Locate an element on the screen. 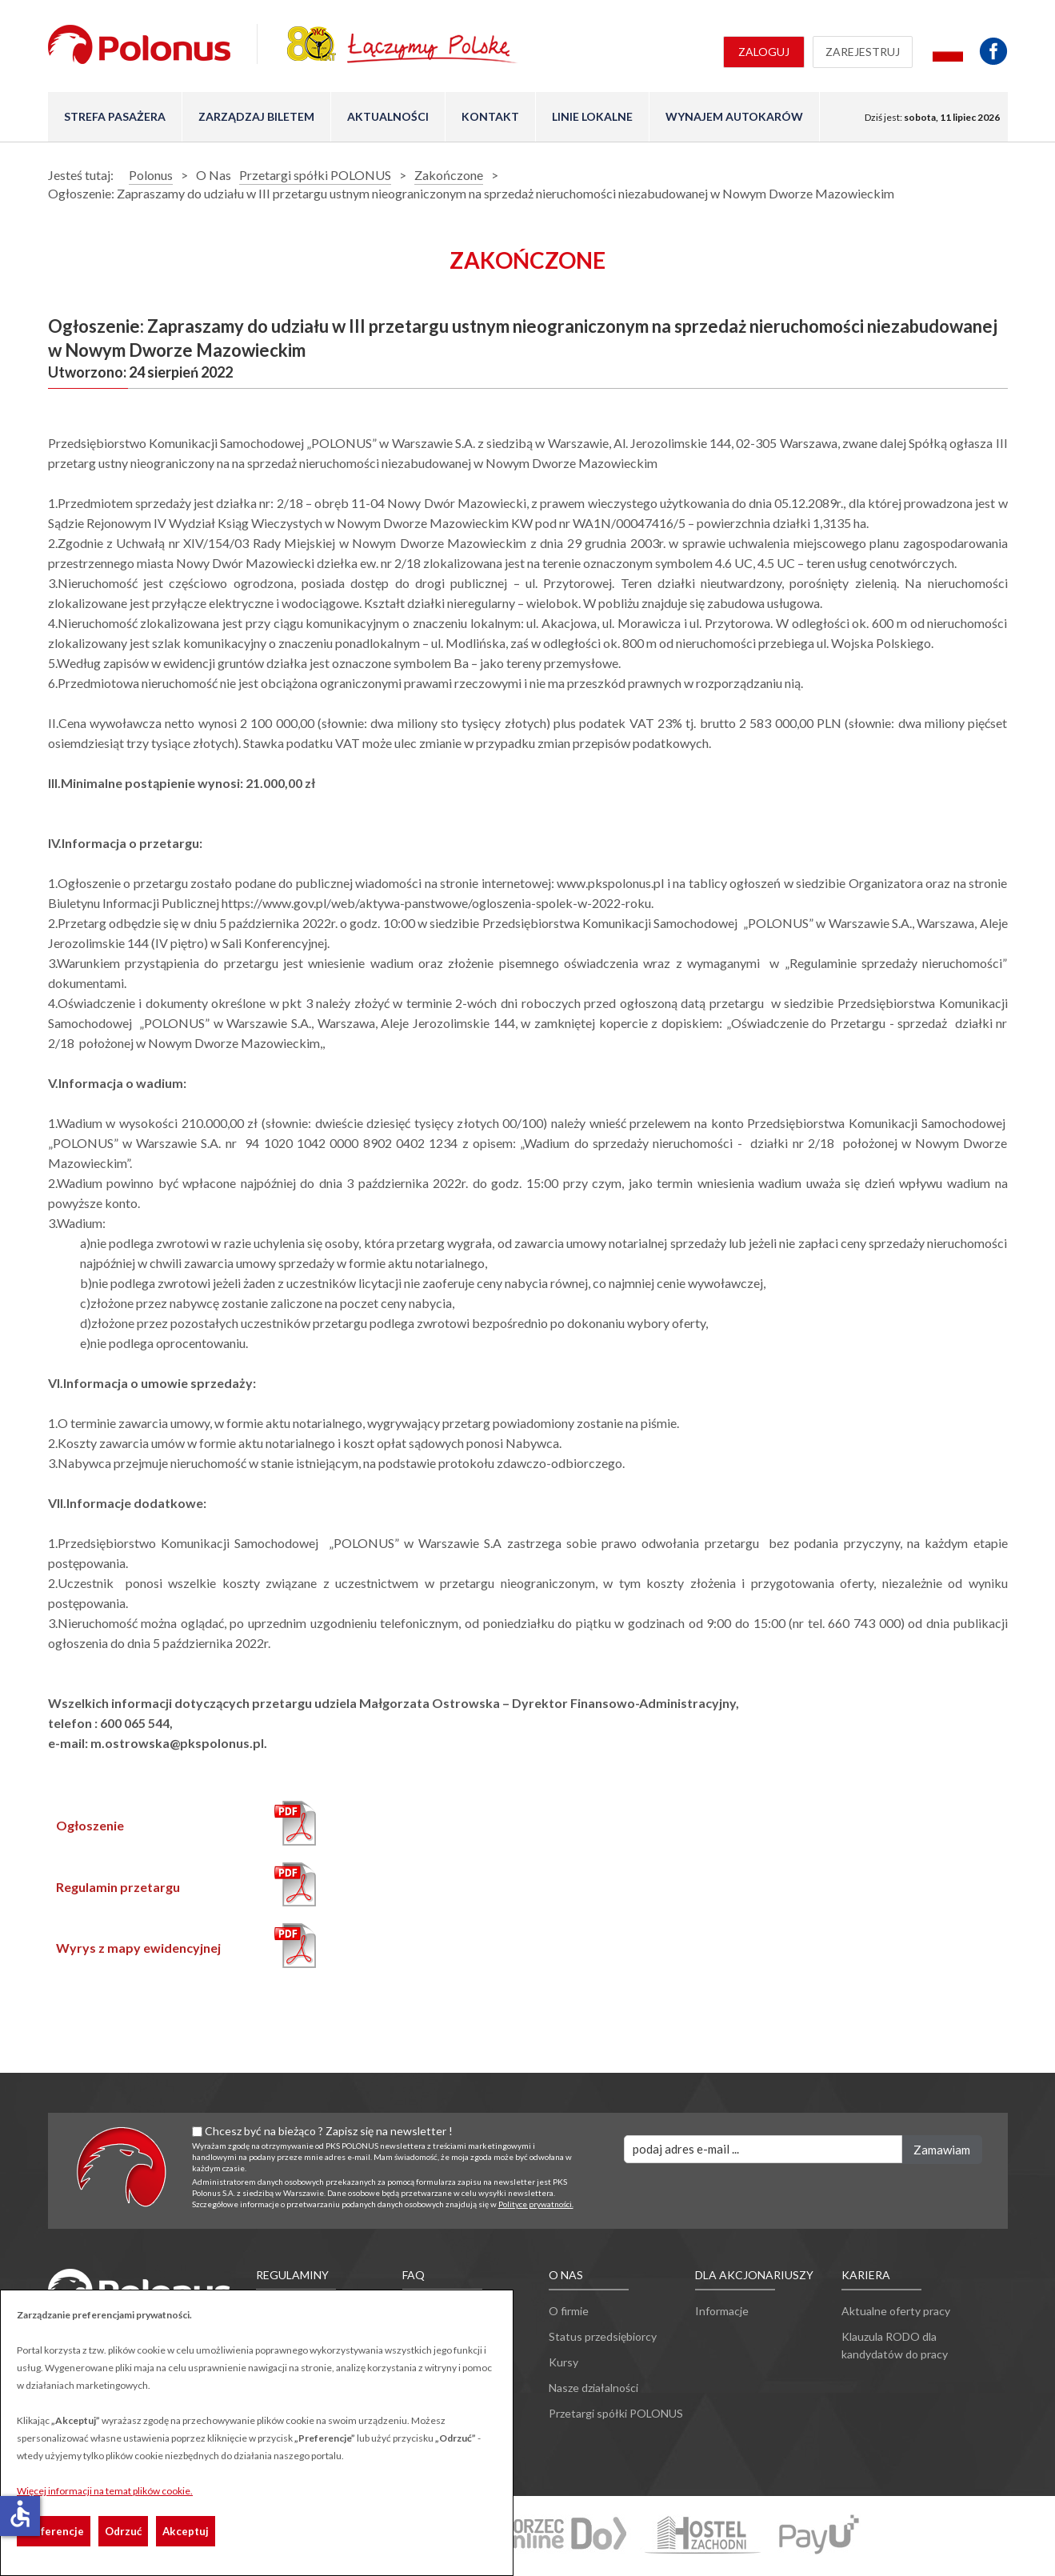 The width and height of the screenshot is (1055, 2576). Aktualne oferty pracy is located at coordinates (895, 2311).